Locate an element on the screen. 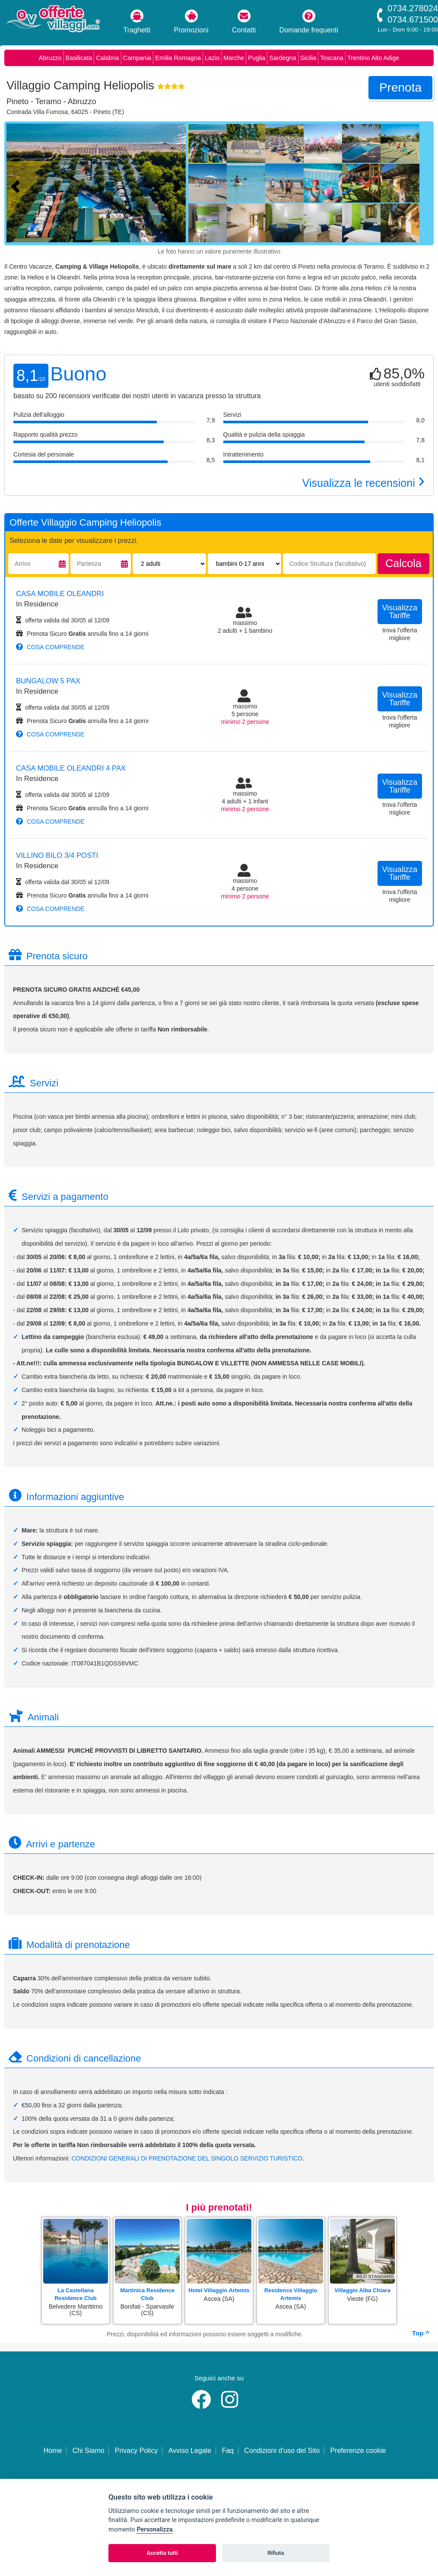 This screenshot has width=438, height=2576. Rifiuta is located at coordinates (275, 2553).